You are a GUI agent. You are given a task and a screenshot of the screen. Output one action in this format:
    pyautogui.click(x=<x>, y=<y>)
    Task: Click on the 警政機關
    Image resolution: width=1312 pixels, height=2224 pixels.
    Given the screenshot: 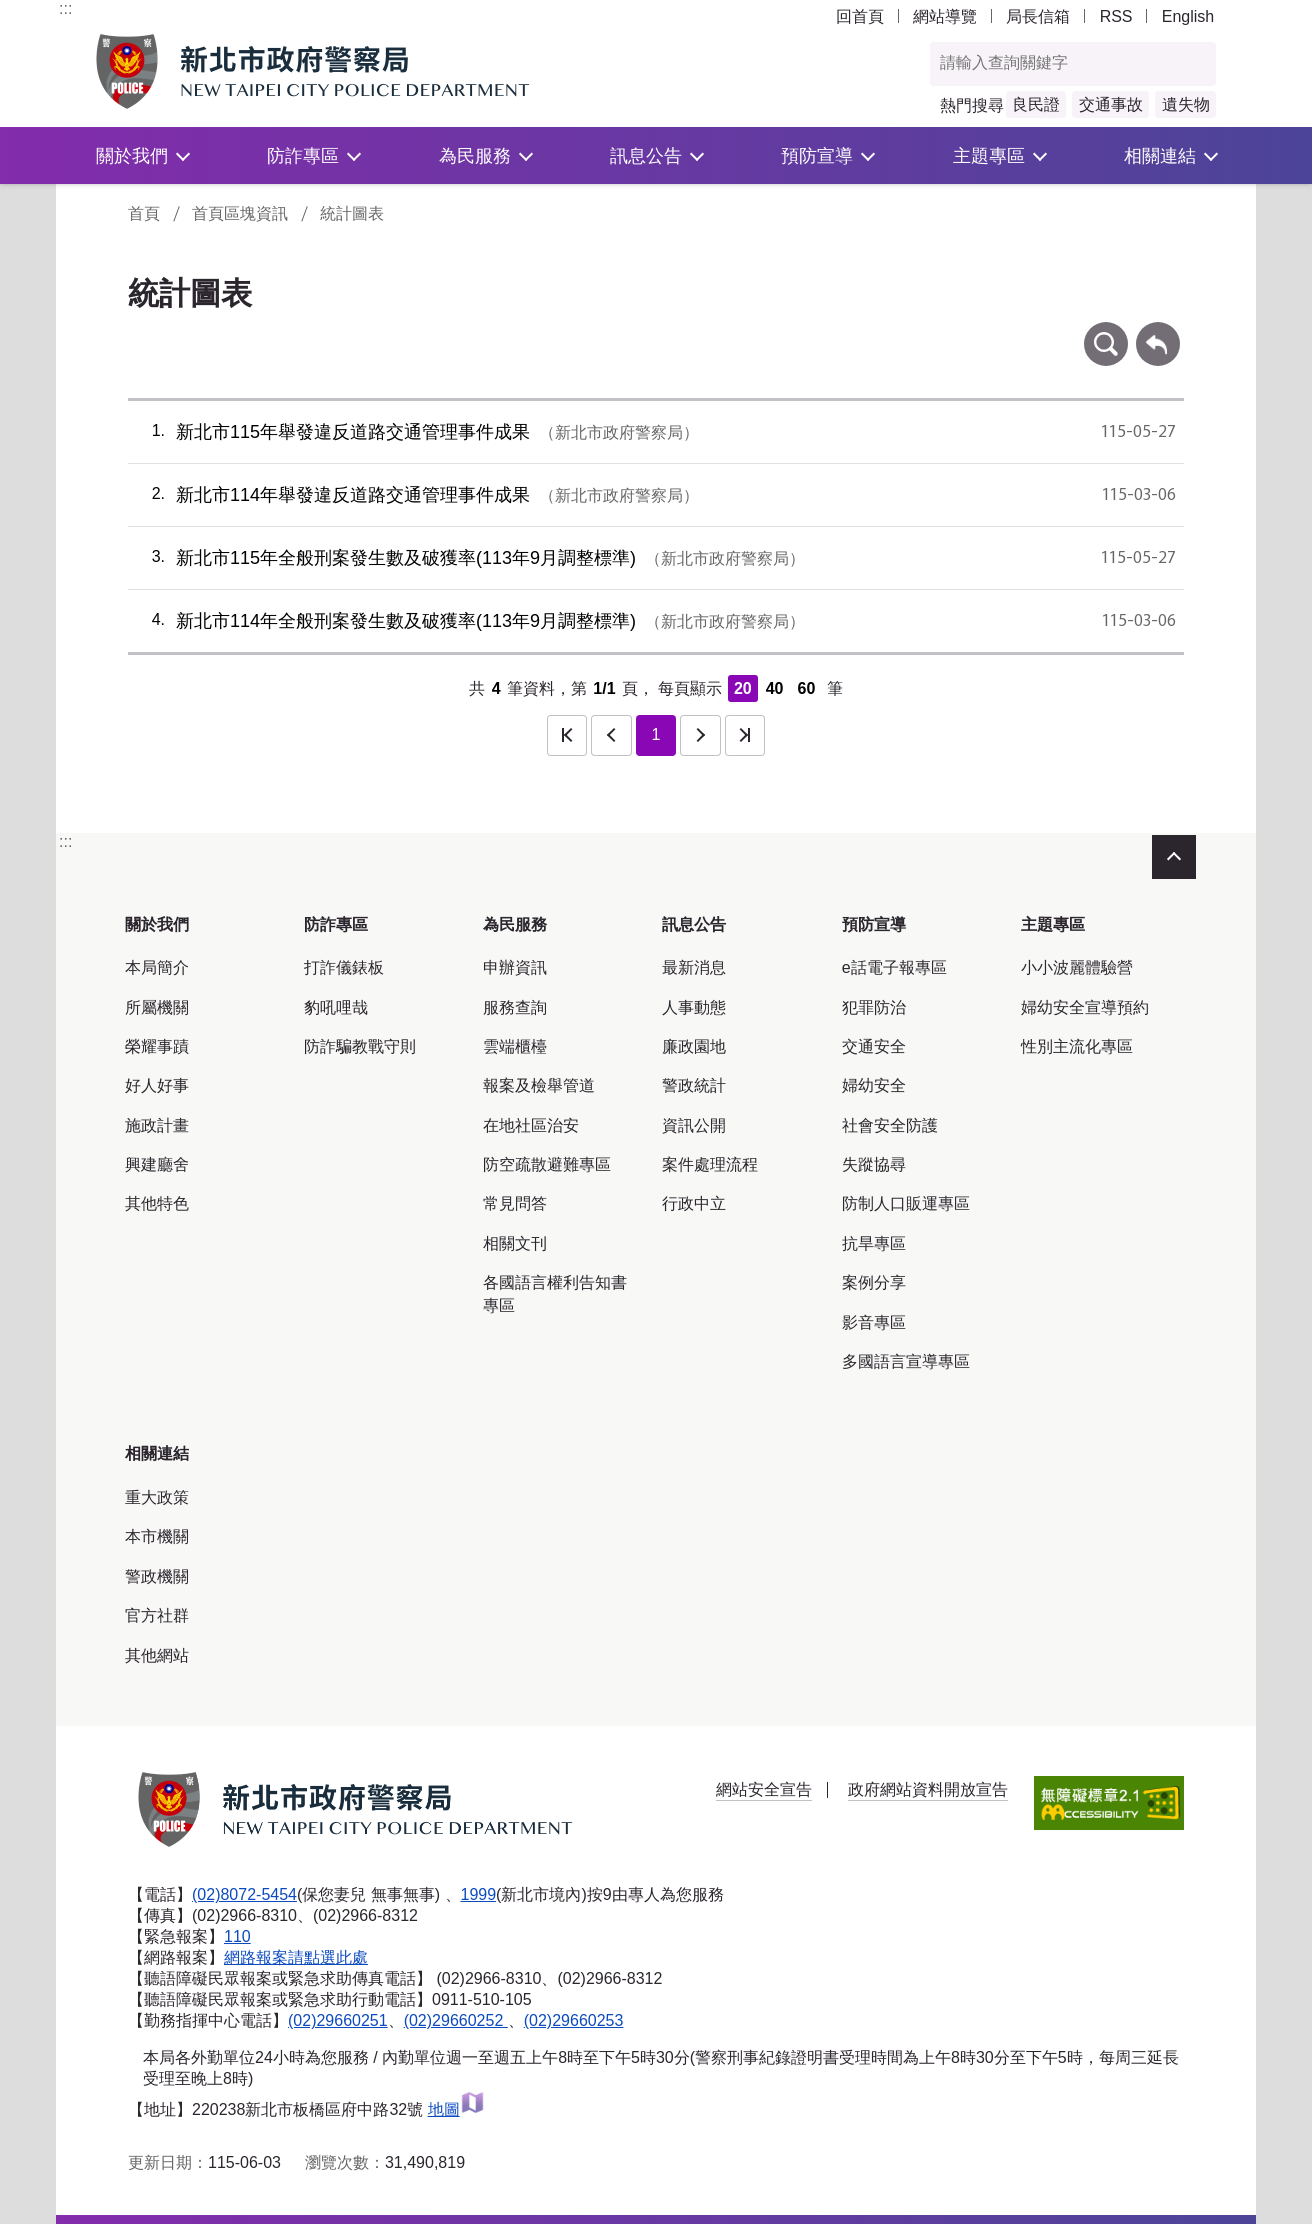 What is the action you would take?
    pyautogui.click(x=157, y=1576)
    